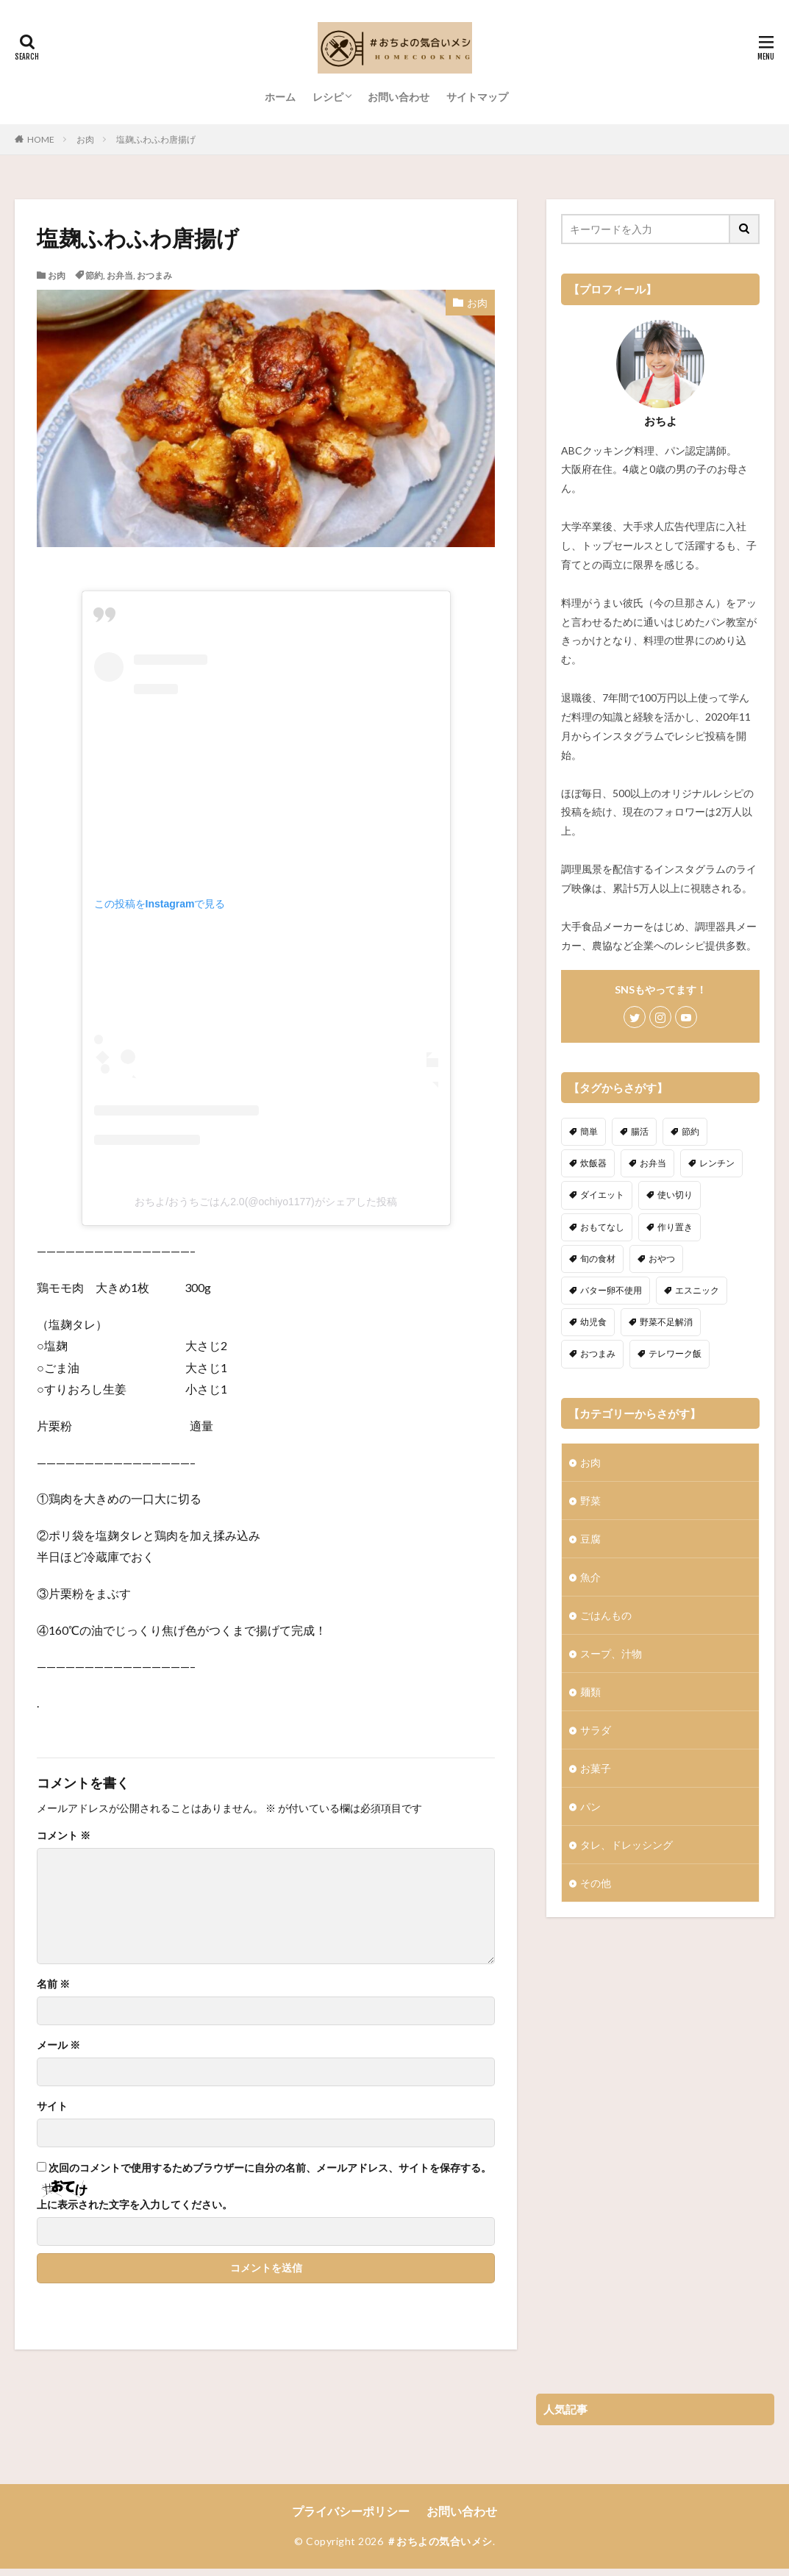 This screenshot has width=789, height=2576. I want to click on お菓子, so click(595, 1768).